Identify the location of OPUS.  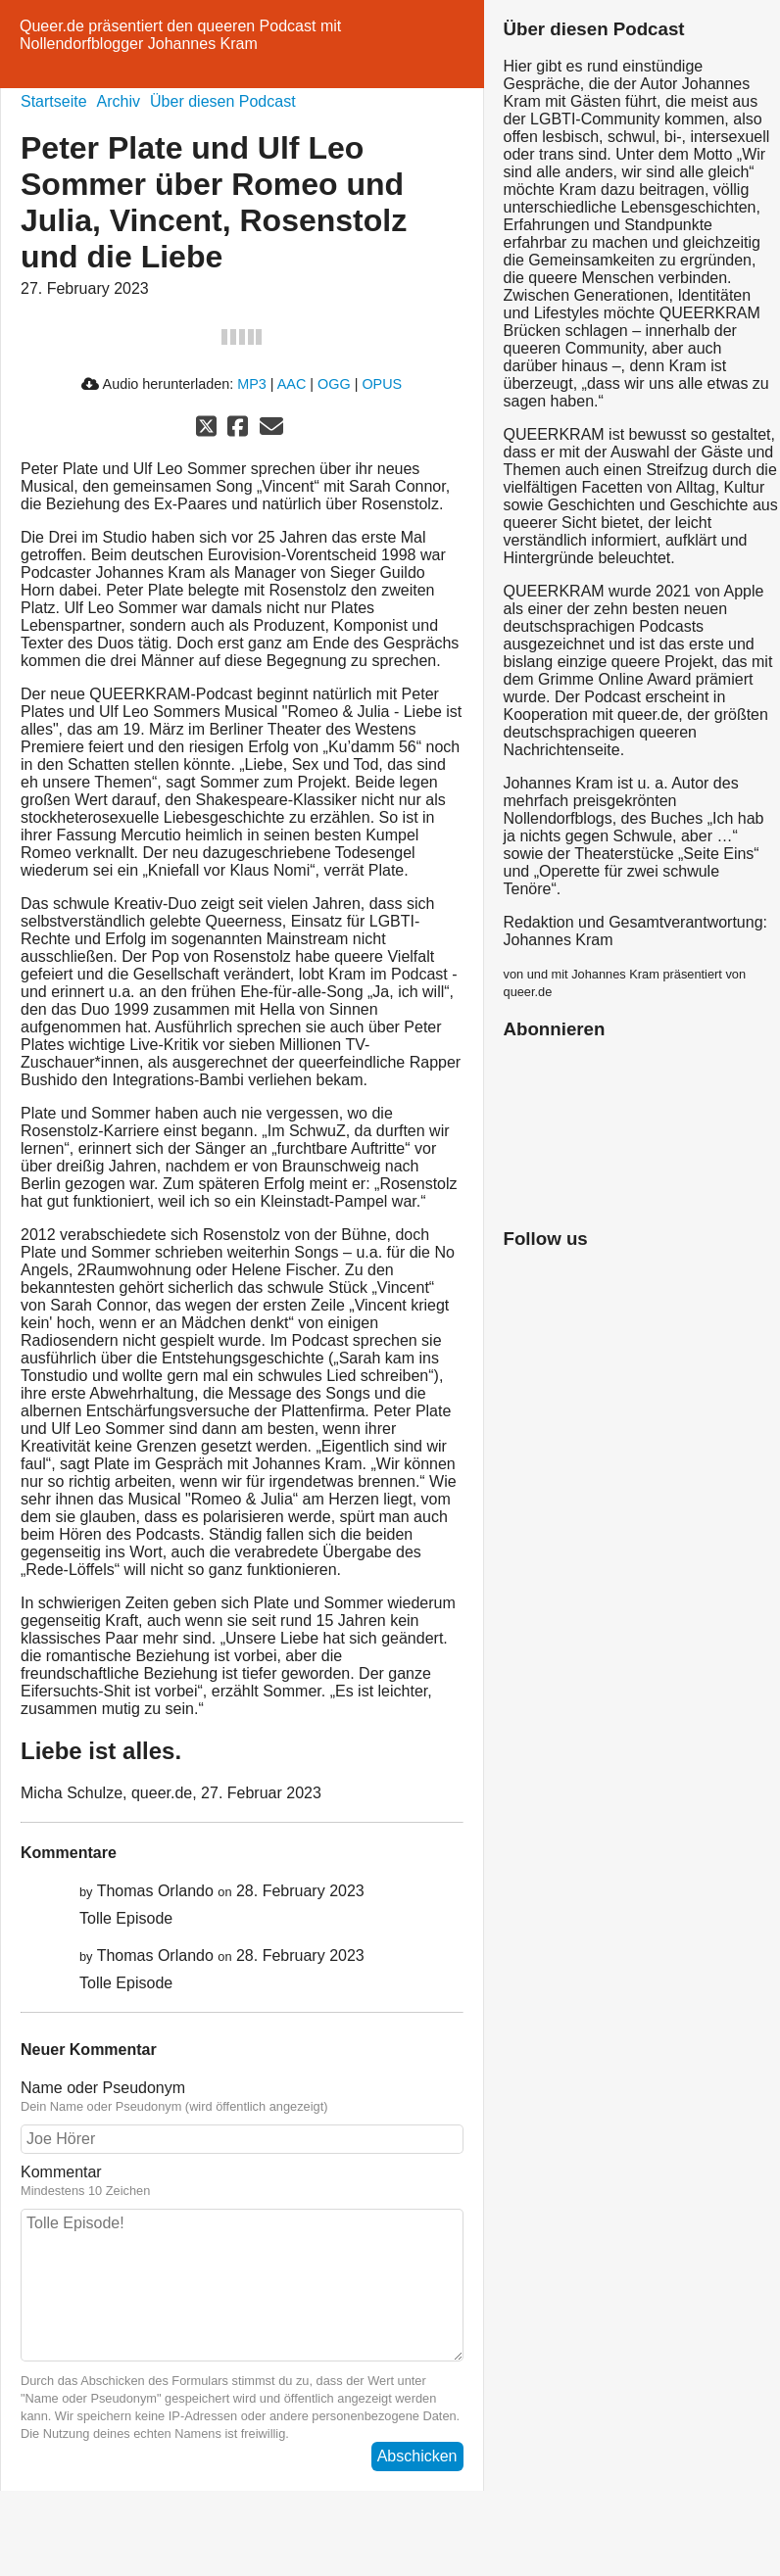
(382, 384).